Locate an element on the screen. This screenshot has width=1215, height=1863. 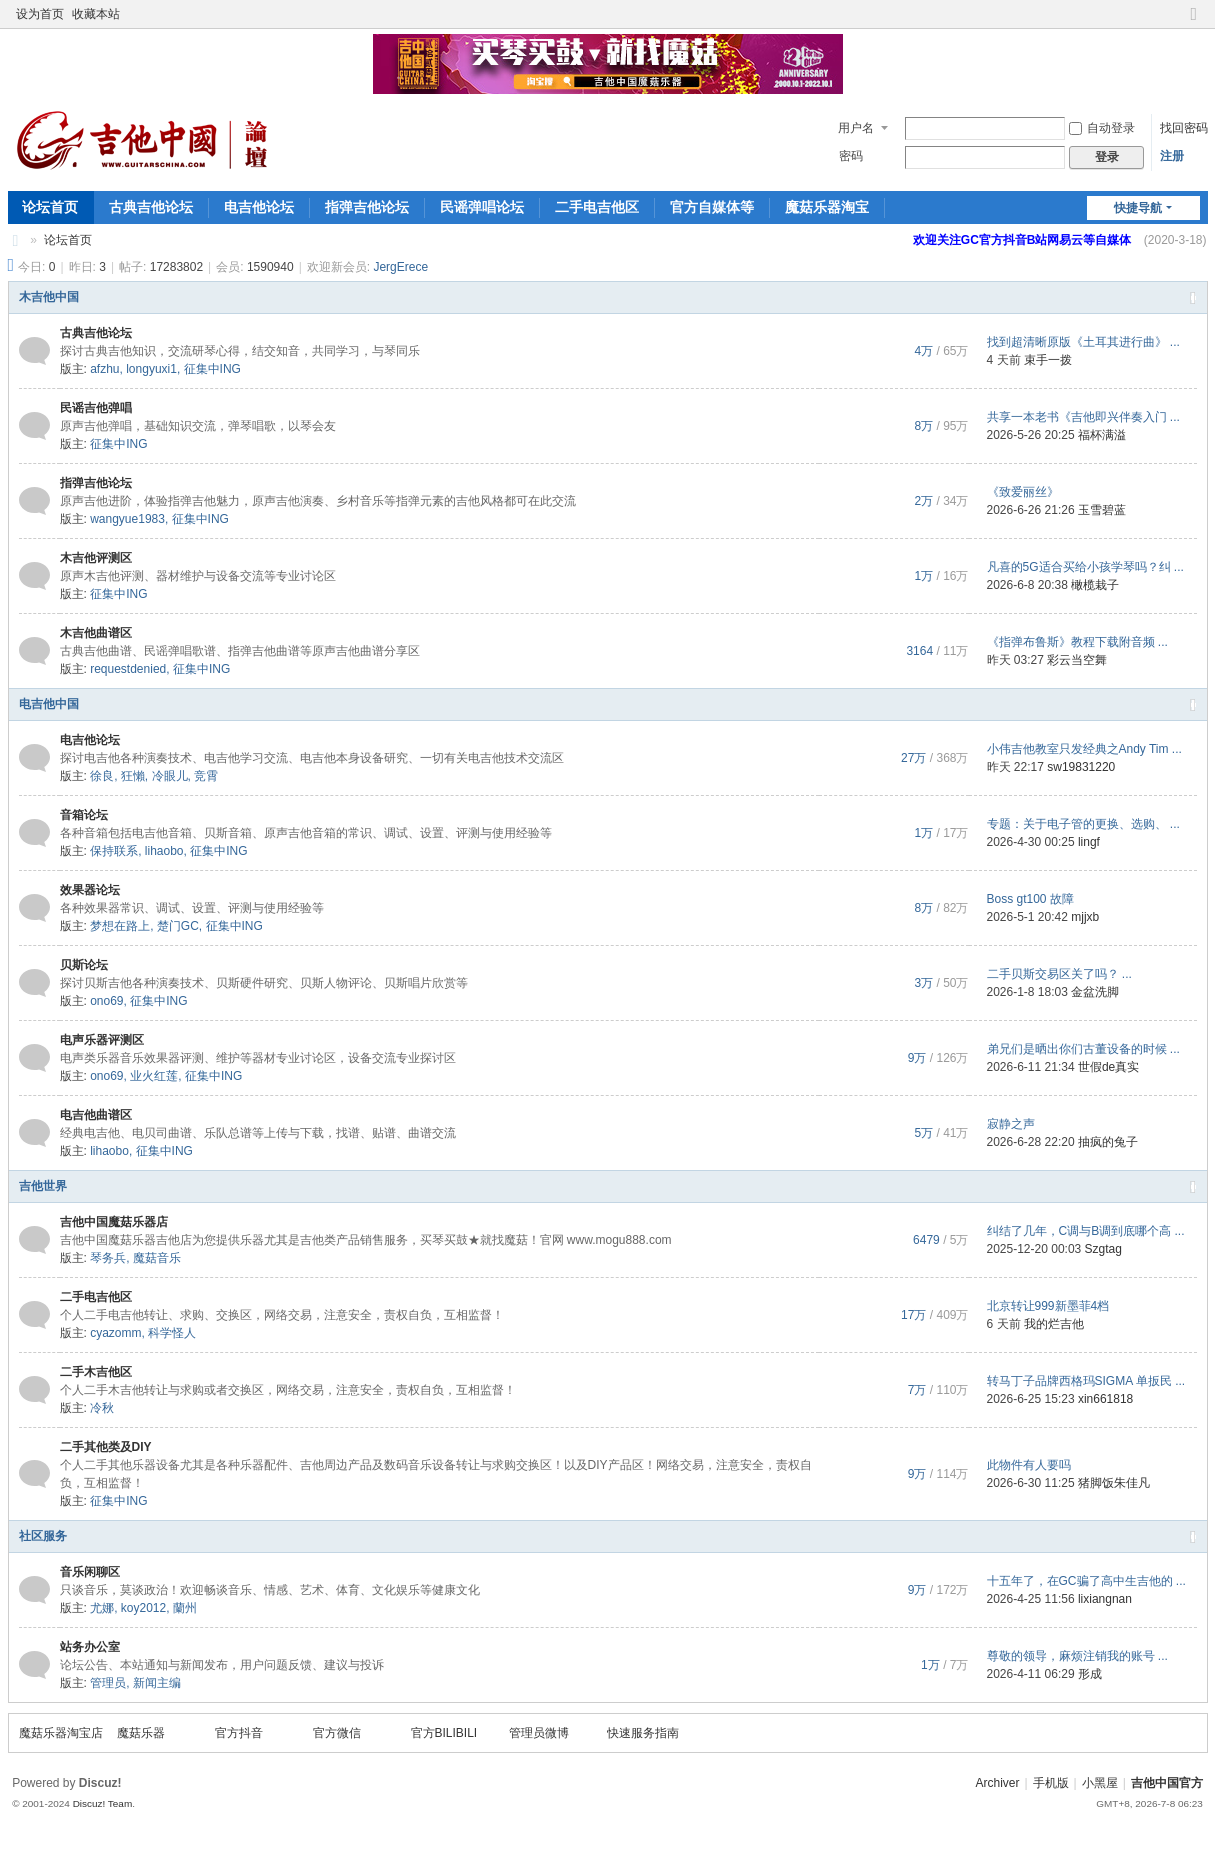
mjjxb is located at coordinates (1085, 917).